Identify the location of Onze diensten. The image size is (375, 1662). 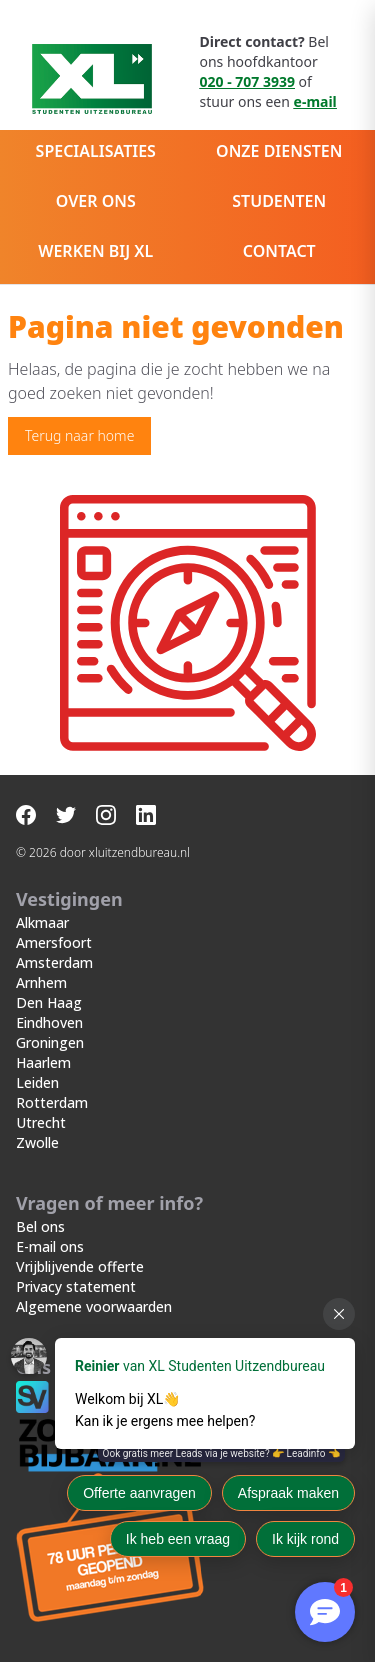
(279, 151).